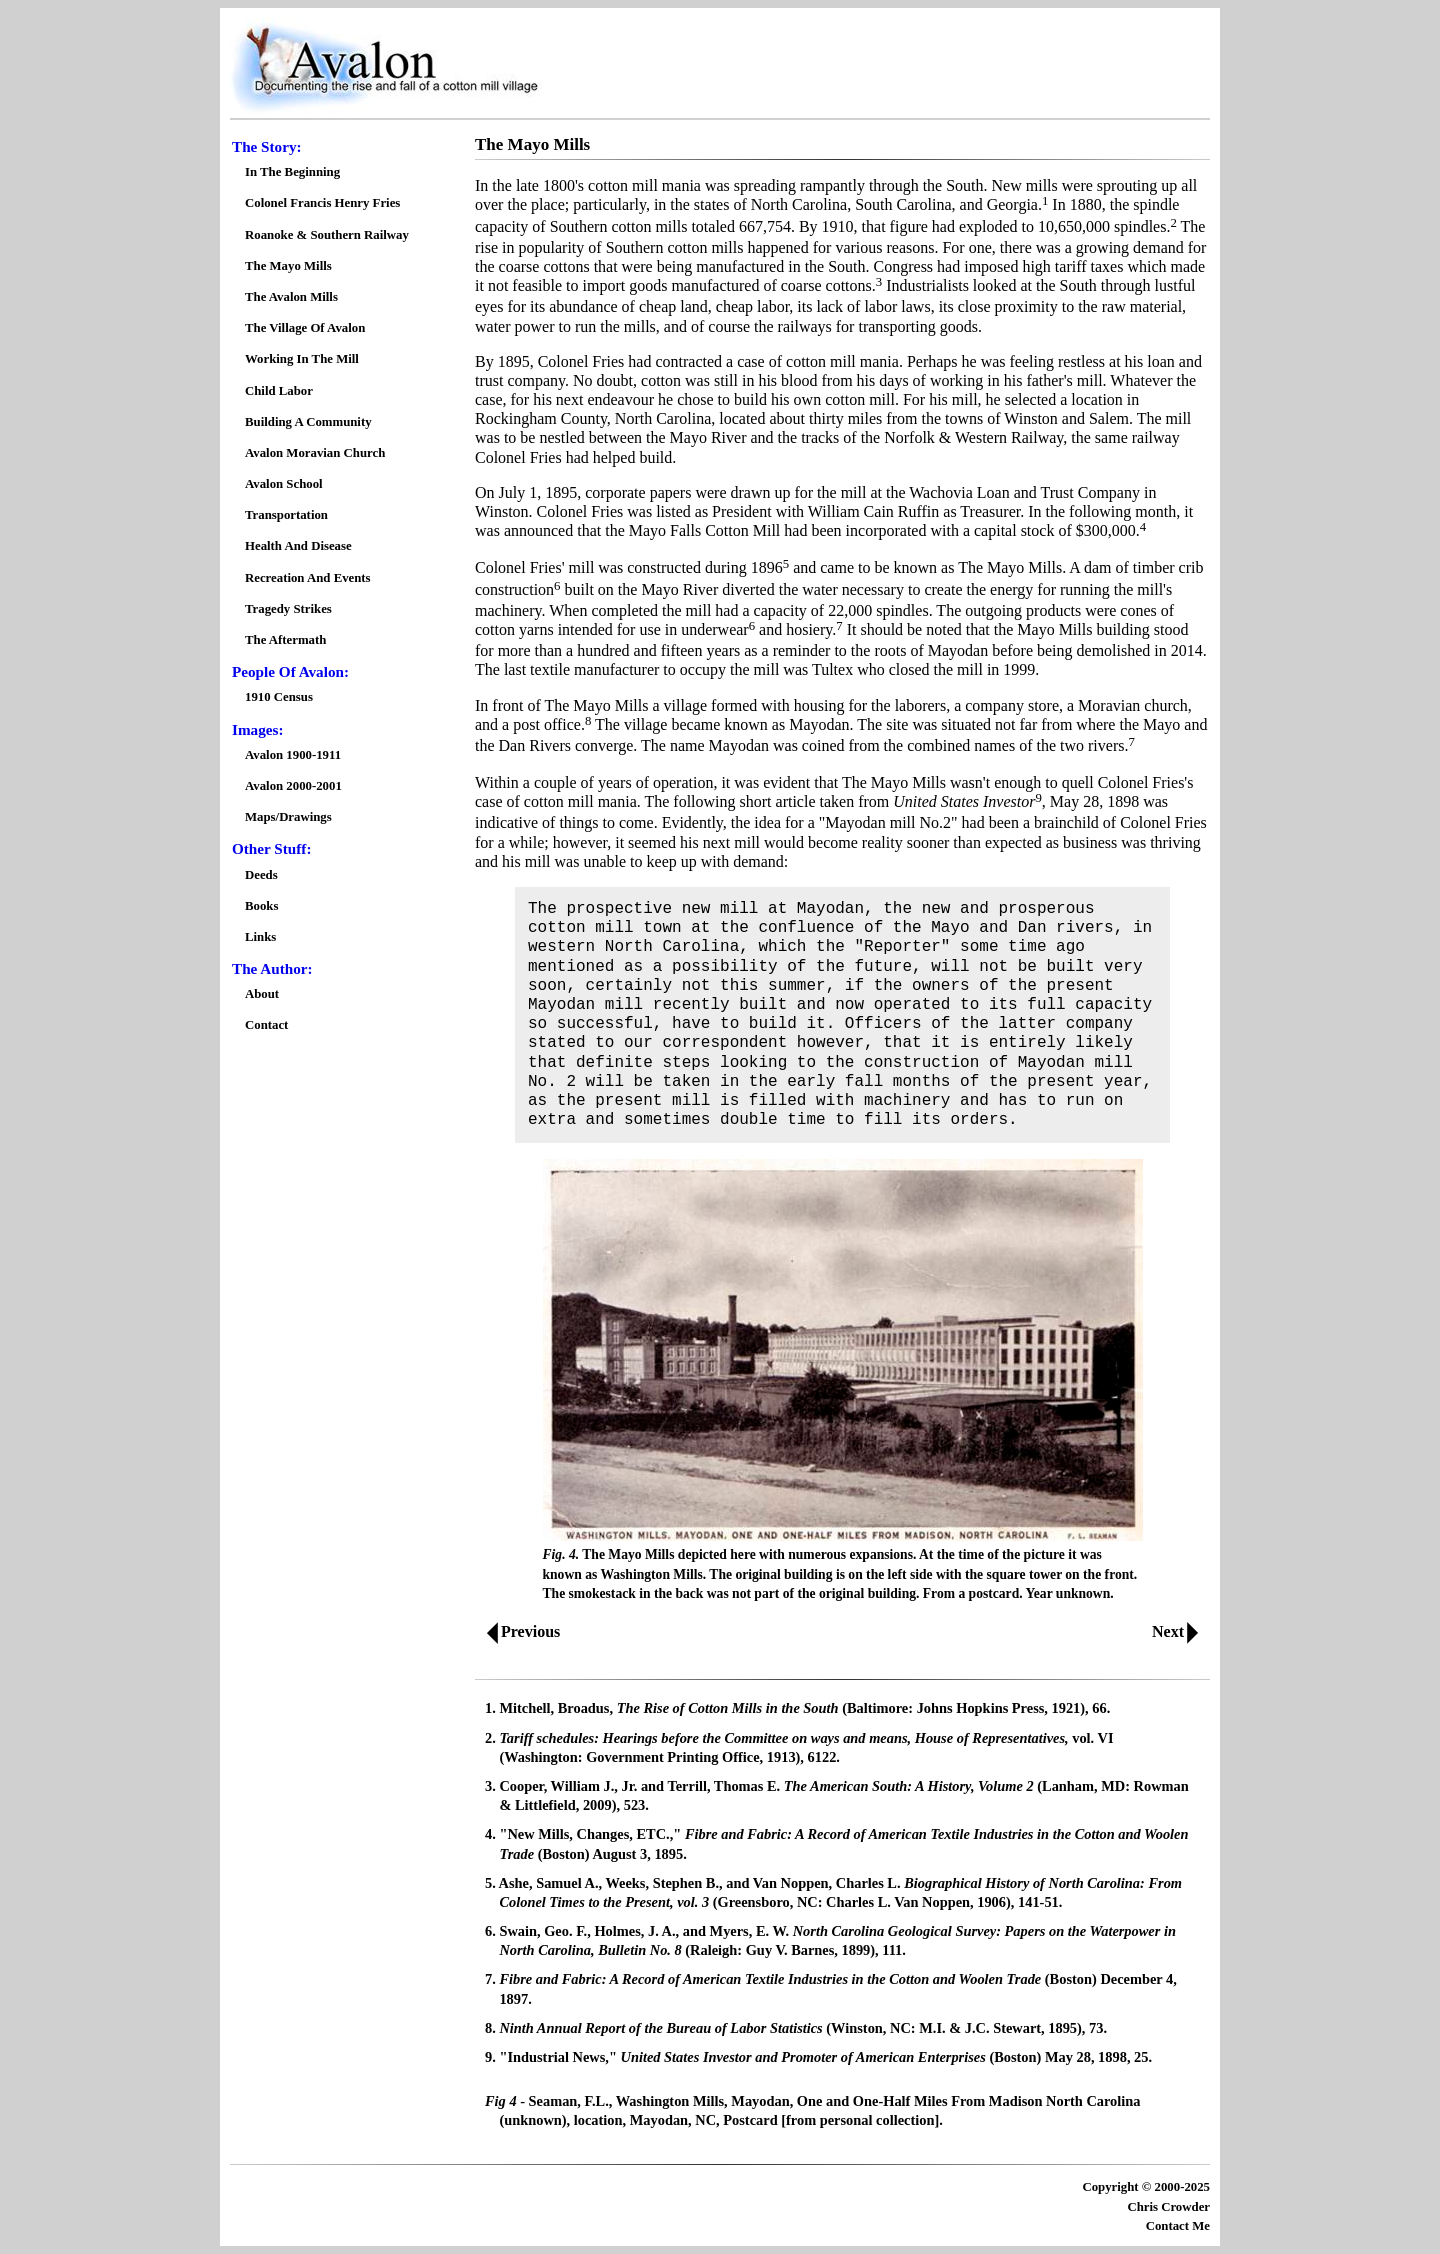 This screenshot has width=1440, height=2254. Describe the element at coordinates (279, 697) in the screenshot. I see `1910 Census` at that location.